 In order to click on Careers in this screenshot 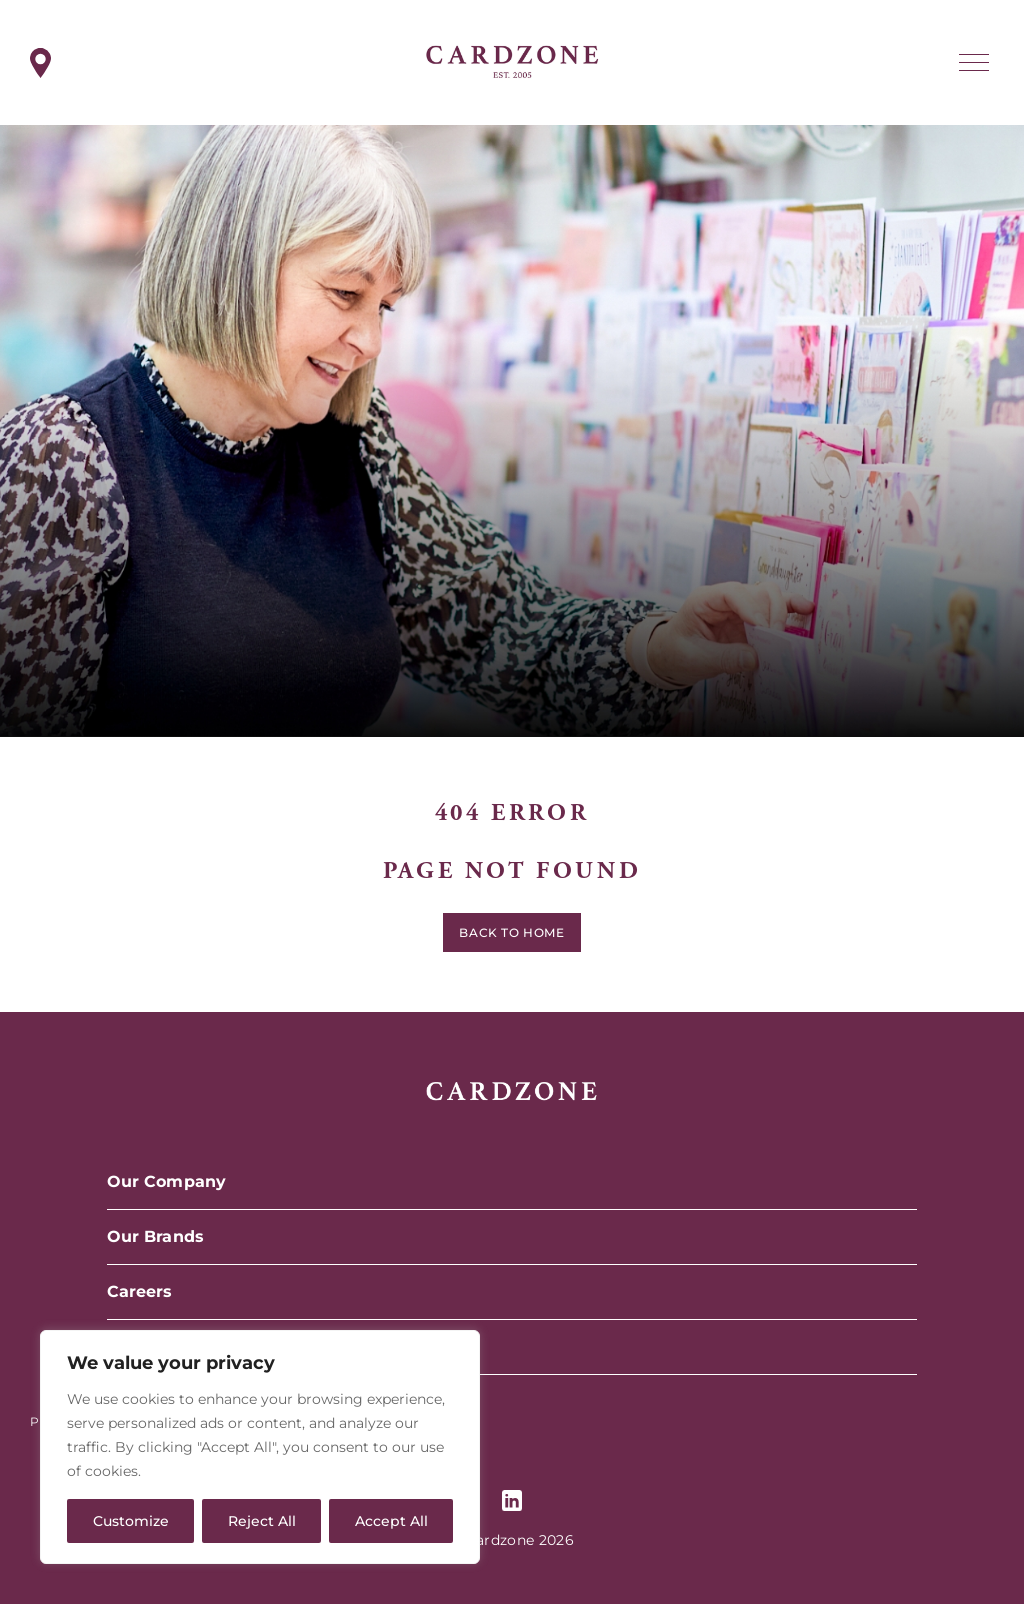, I will do `click(140, 1291)`.